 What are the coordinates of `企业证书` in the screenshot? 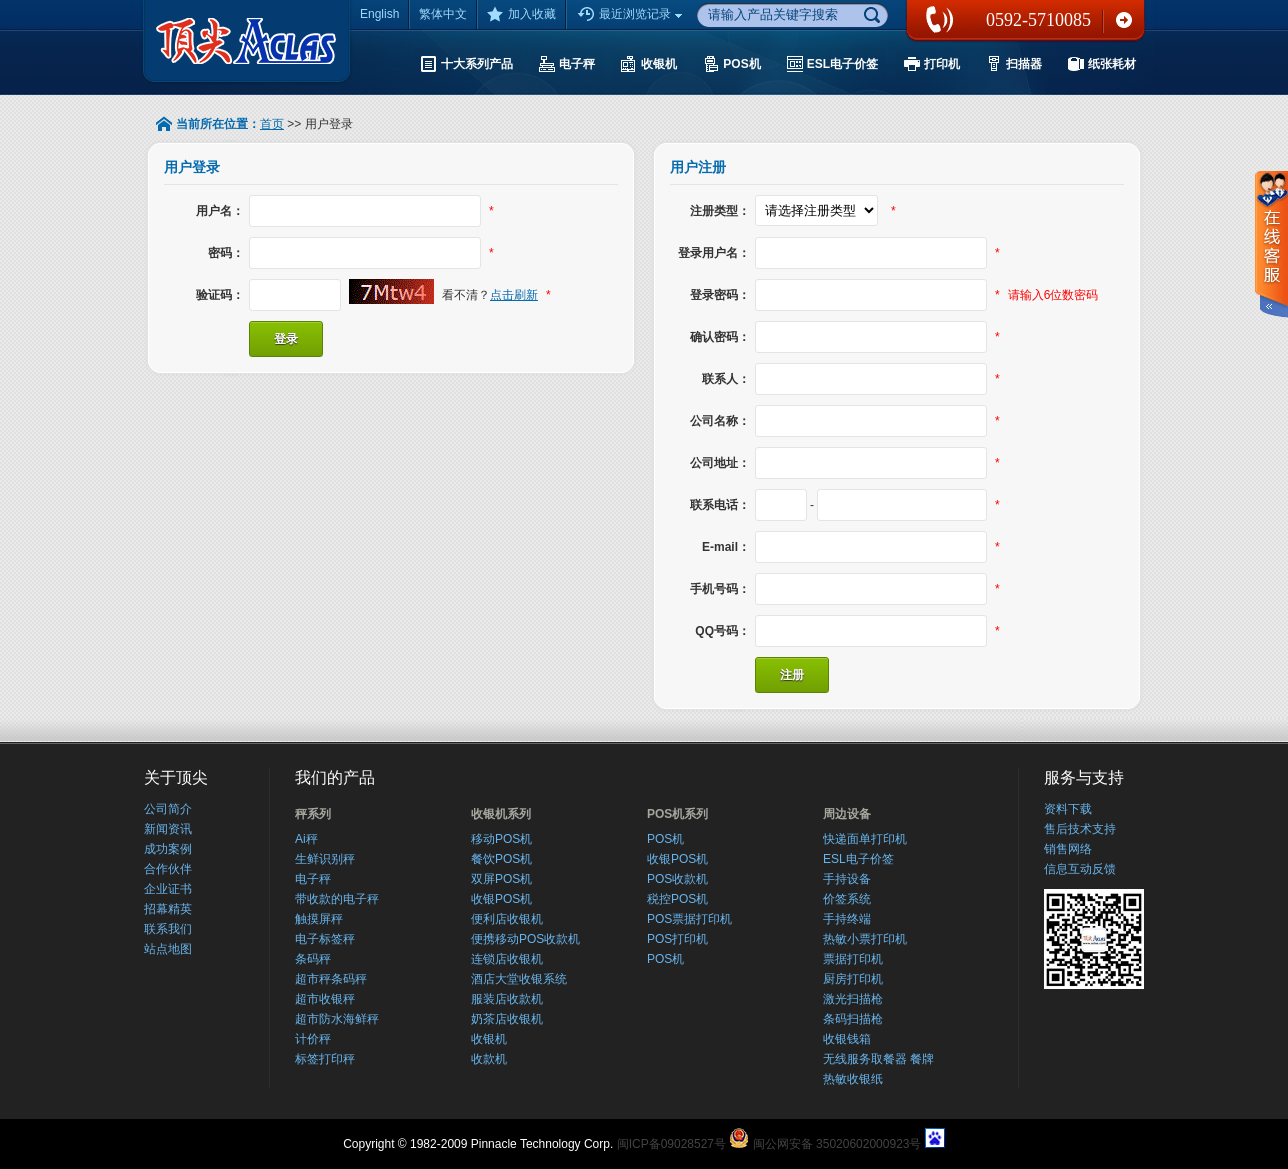 It's located at (168, 889).